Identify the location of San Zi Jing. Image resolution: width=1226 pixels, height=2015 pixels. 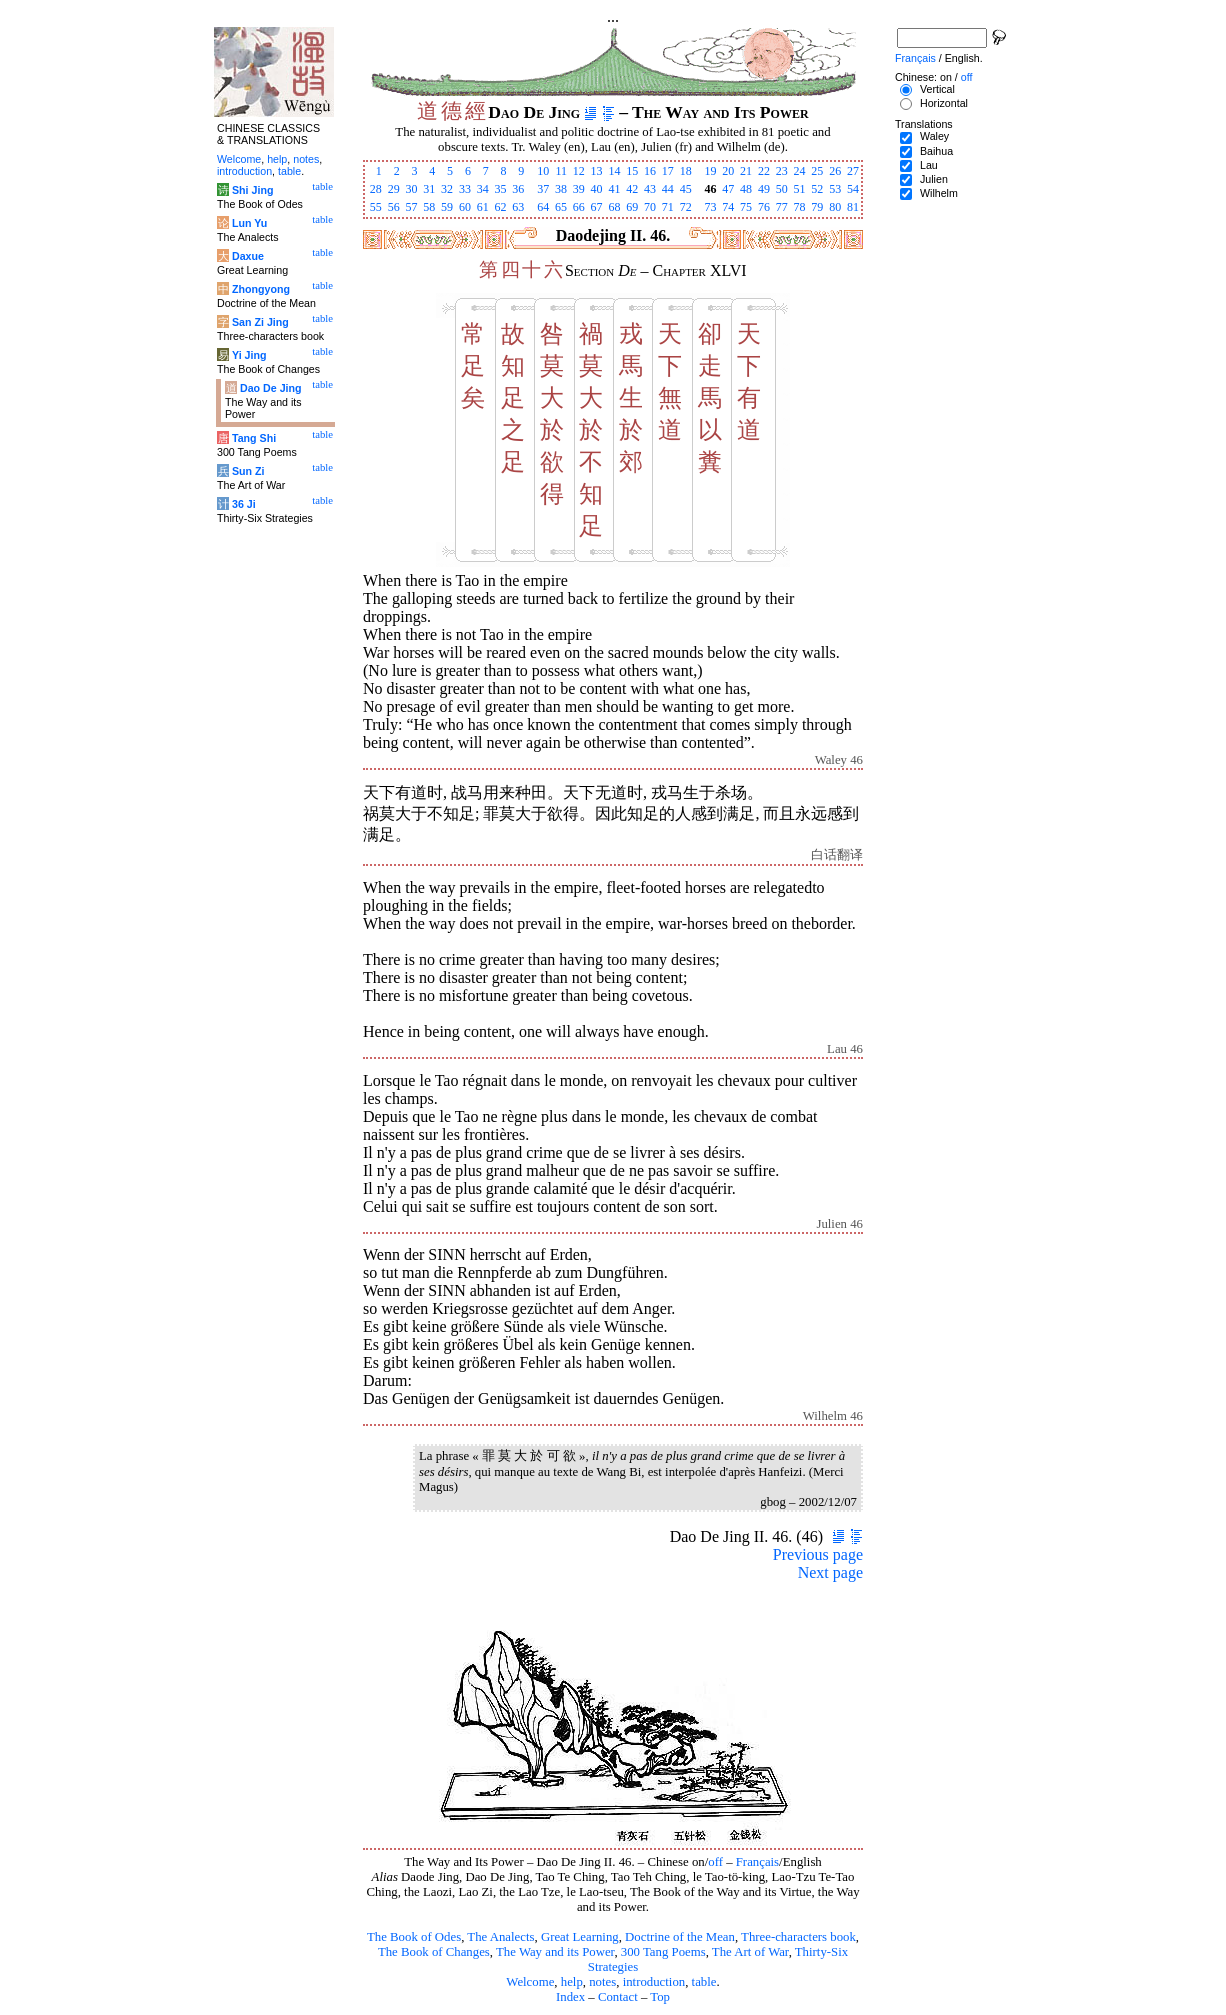
(260, 322).